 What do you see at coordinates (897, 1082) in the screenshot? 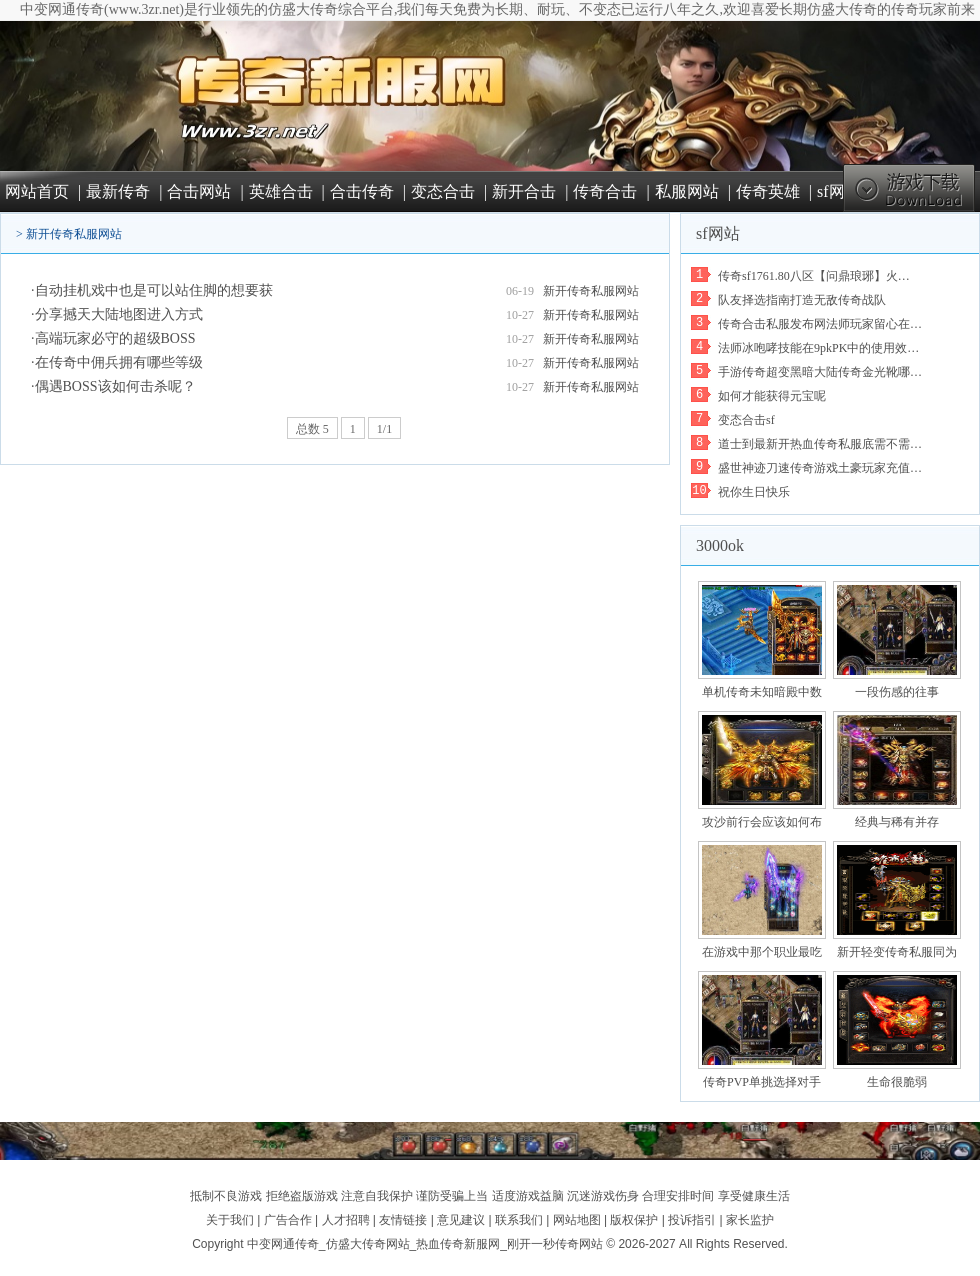
I see `生命很脆弱` at bounding box center [897, 1082].